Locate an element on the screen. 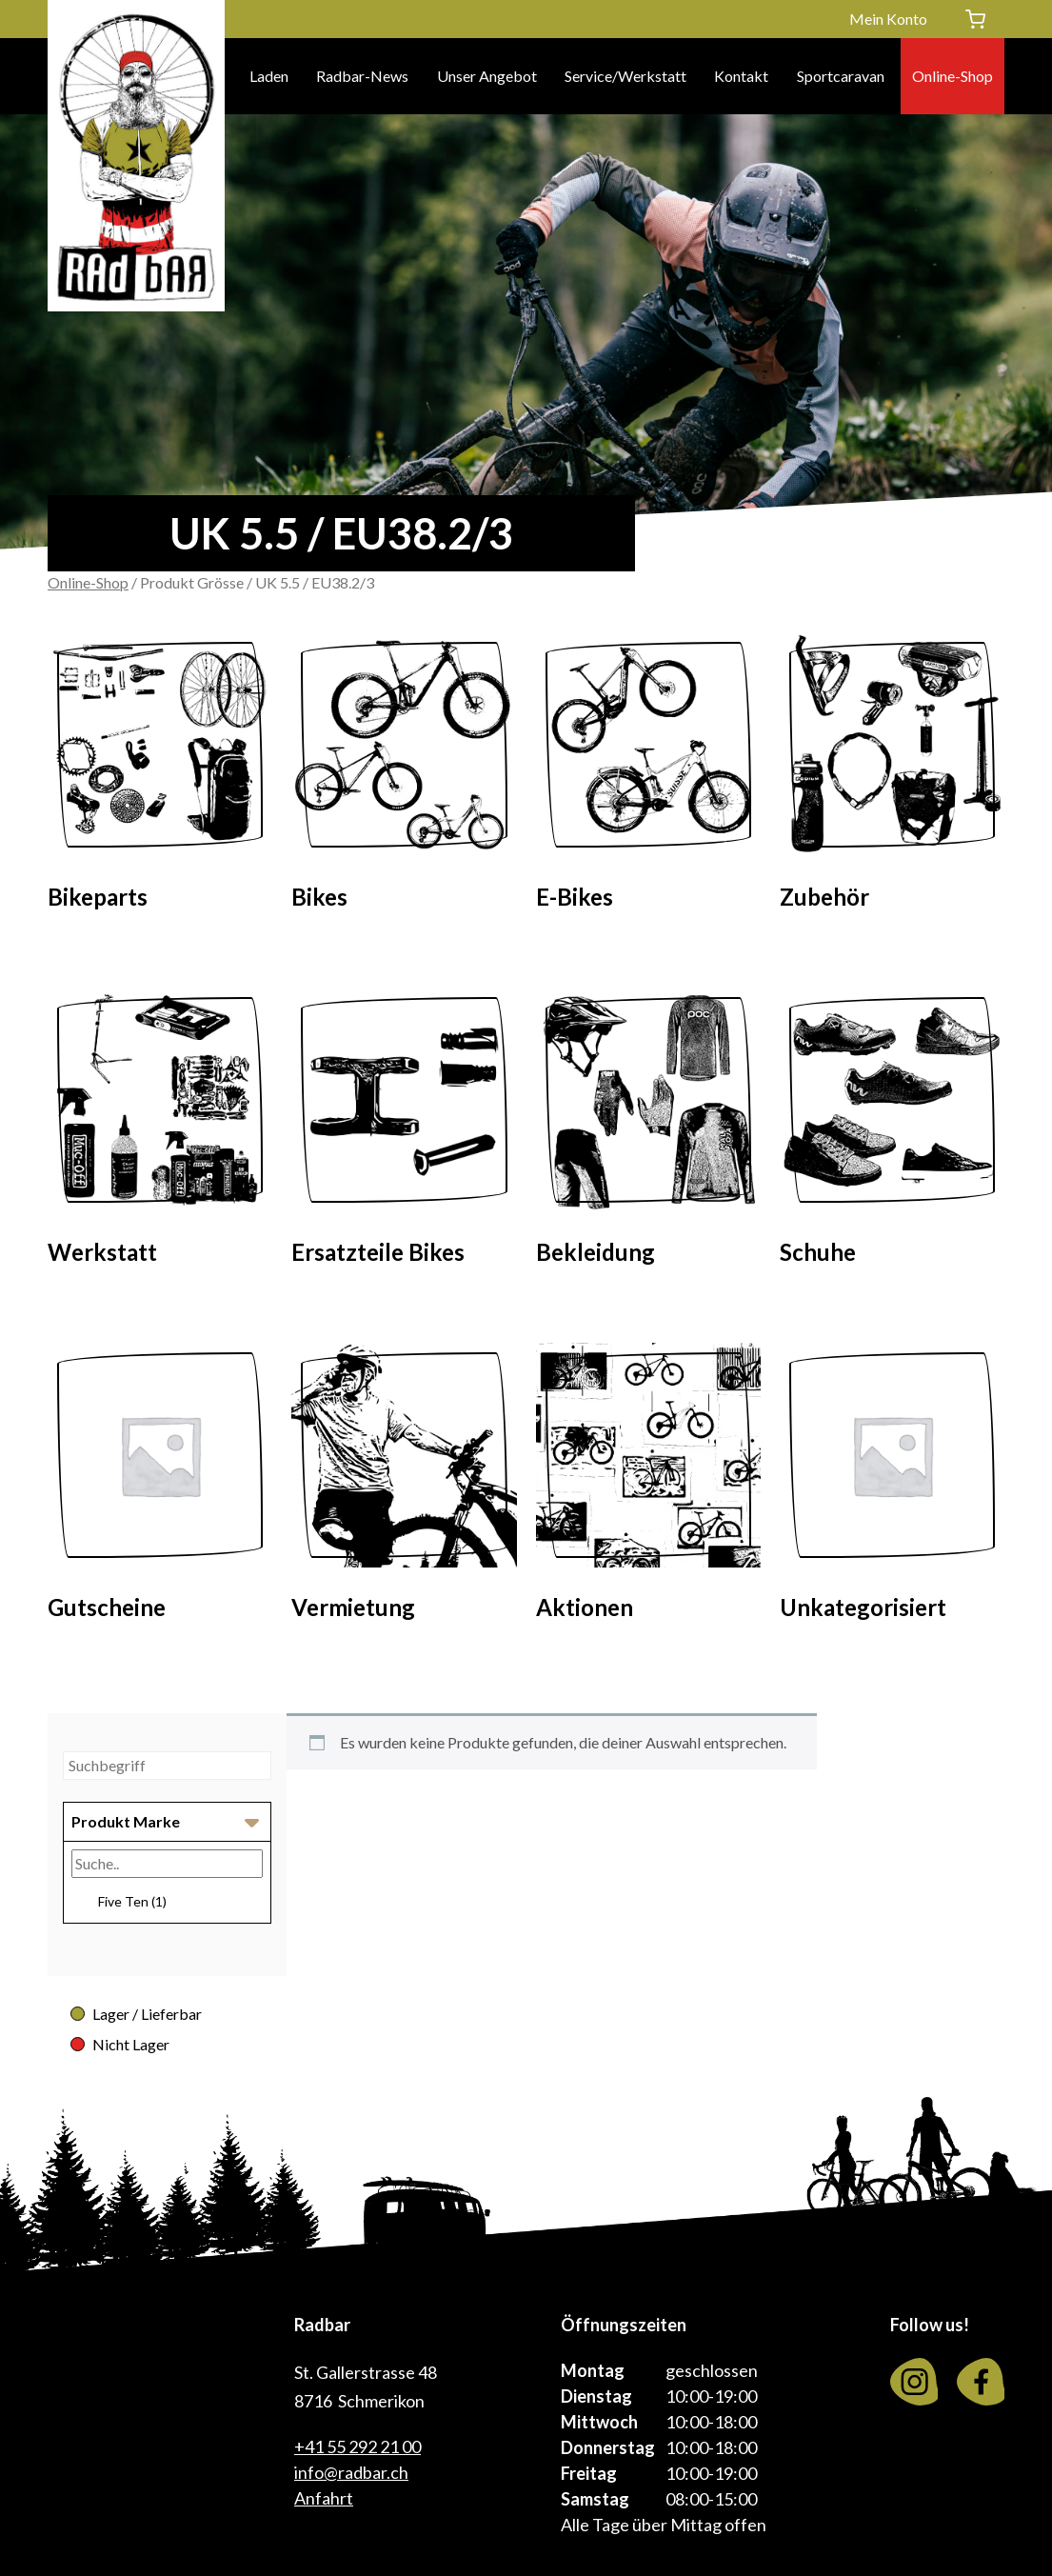 The image size is (1052, 2576). info@radbar.ch is located at coordinates (351, 2472).